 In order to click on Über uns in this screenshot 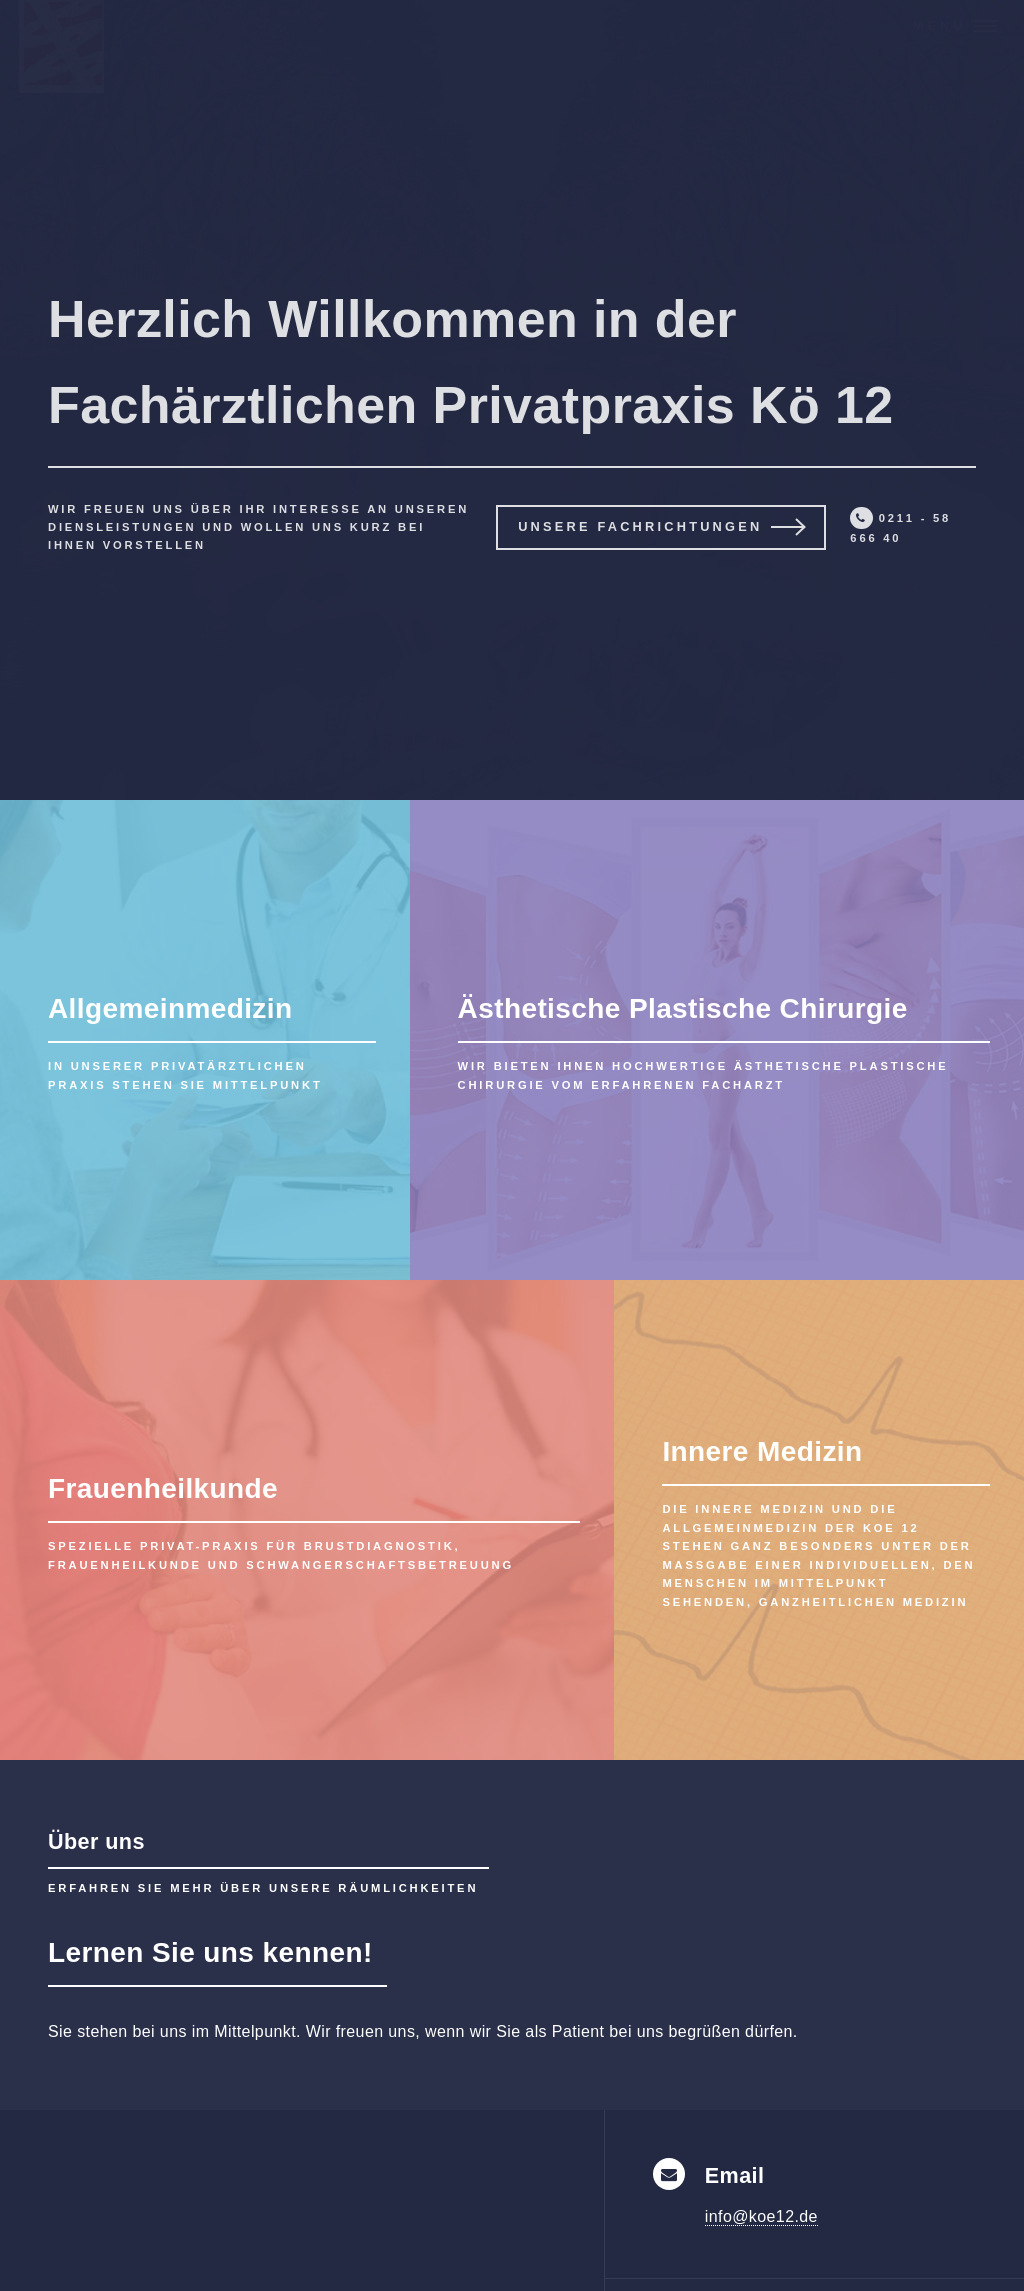, I will do `click(96, 1841)`.